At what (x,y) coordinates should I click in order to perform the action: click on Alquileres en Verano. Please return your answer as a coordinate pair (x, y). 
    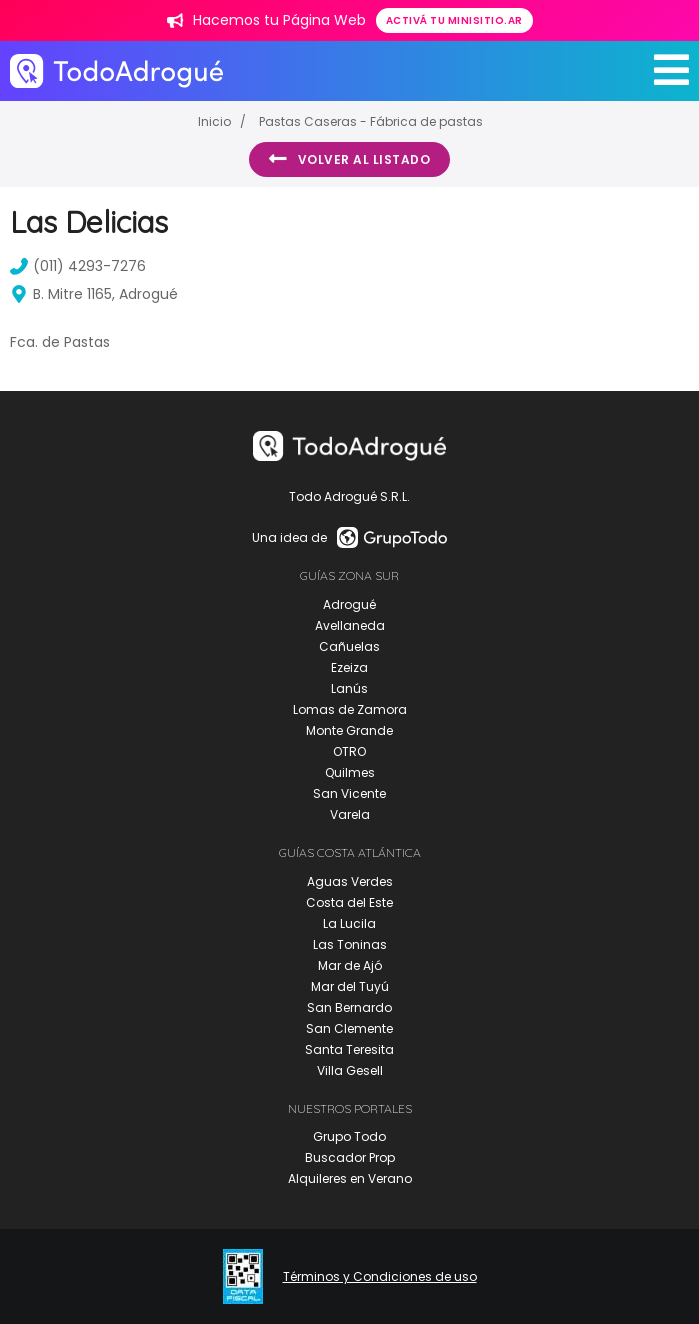
    Looking at the image, I should click on (350, 1178).